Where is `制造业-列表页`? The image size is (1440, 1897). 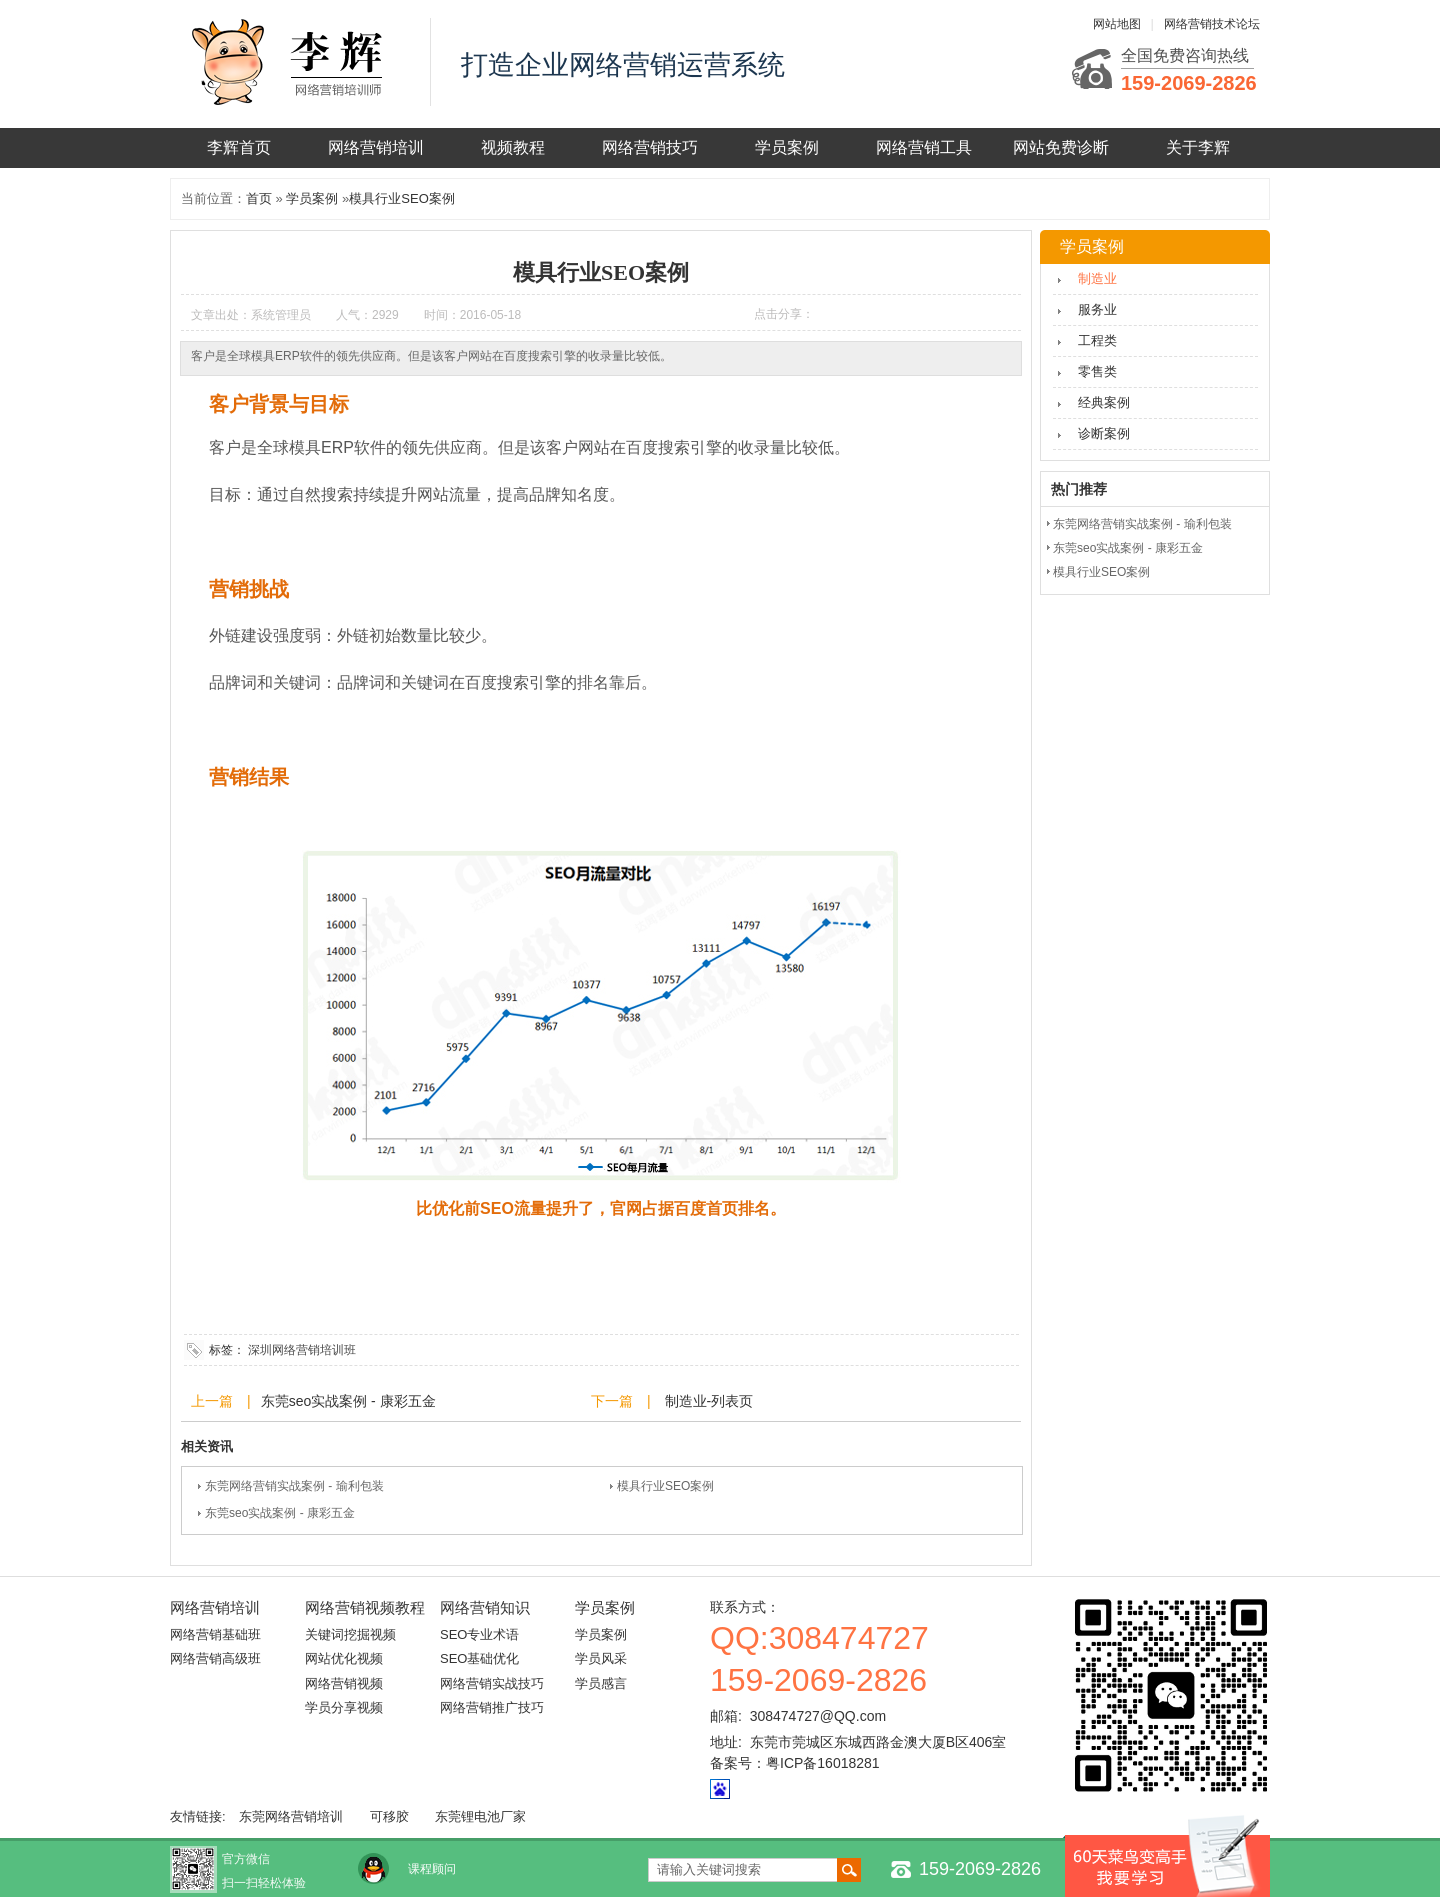 制造业-列表页 is located at coordinates (707, 1401).